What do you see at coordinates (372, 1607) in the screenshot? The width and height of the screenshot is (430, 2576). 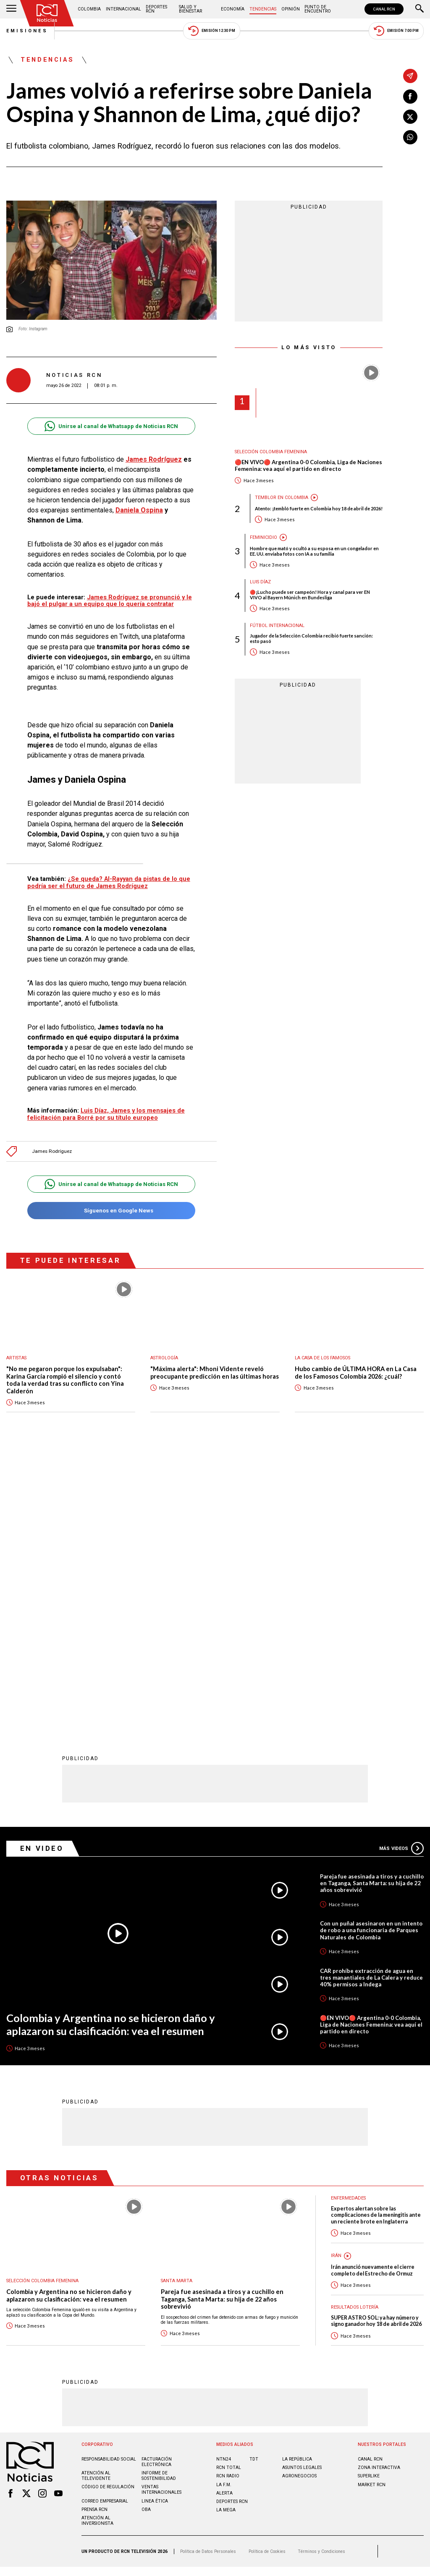 I see `Pareja fue asesinada a tiros y a cuchillo en Taganga, Santa Marta: su hija de 22 años sobrevivió` at bounding box center [372, 1607].